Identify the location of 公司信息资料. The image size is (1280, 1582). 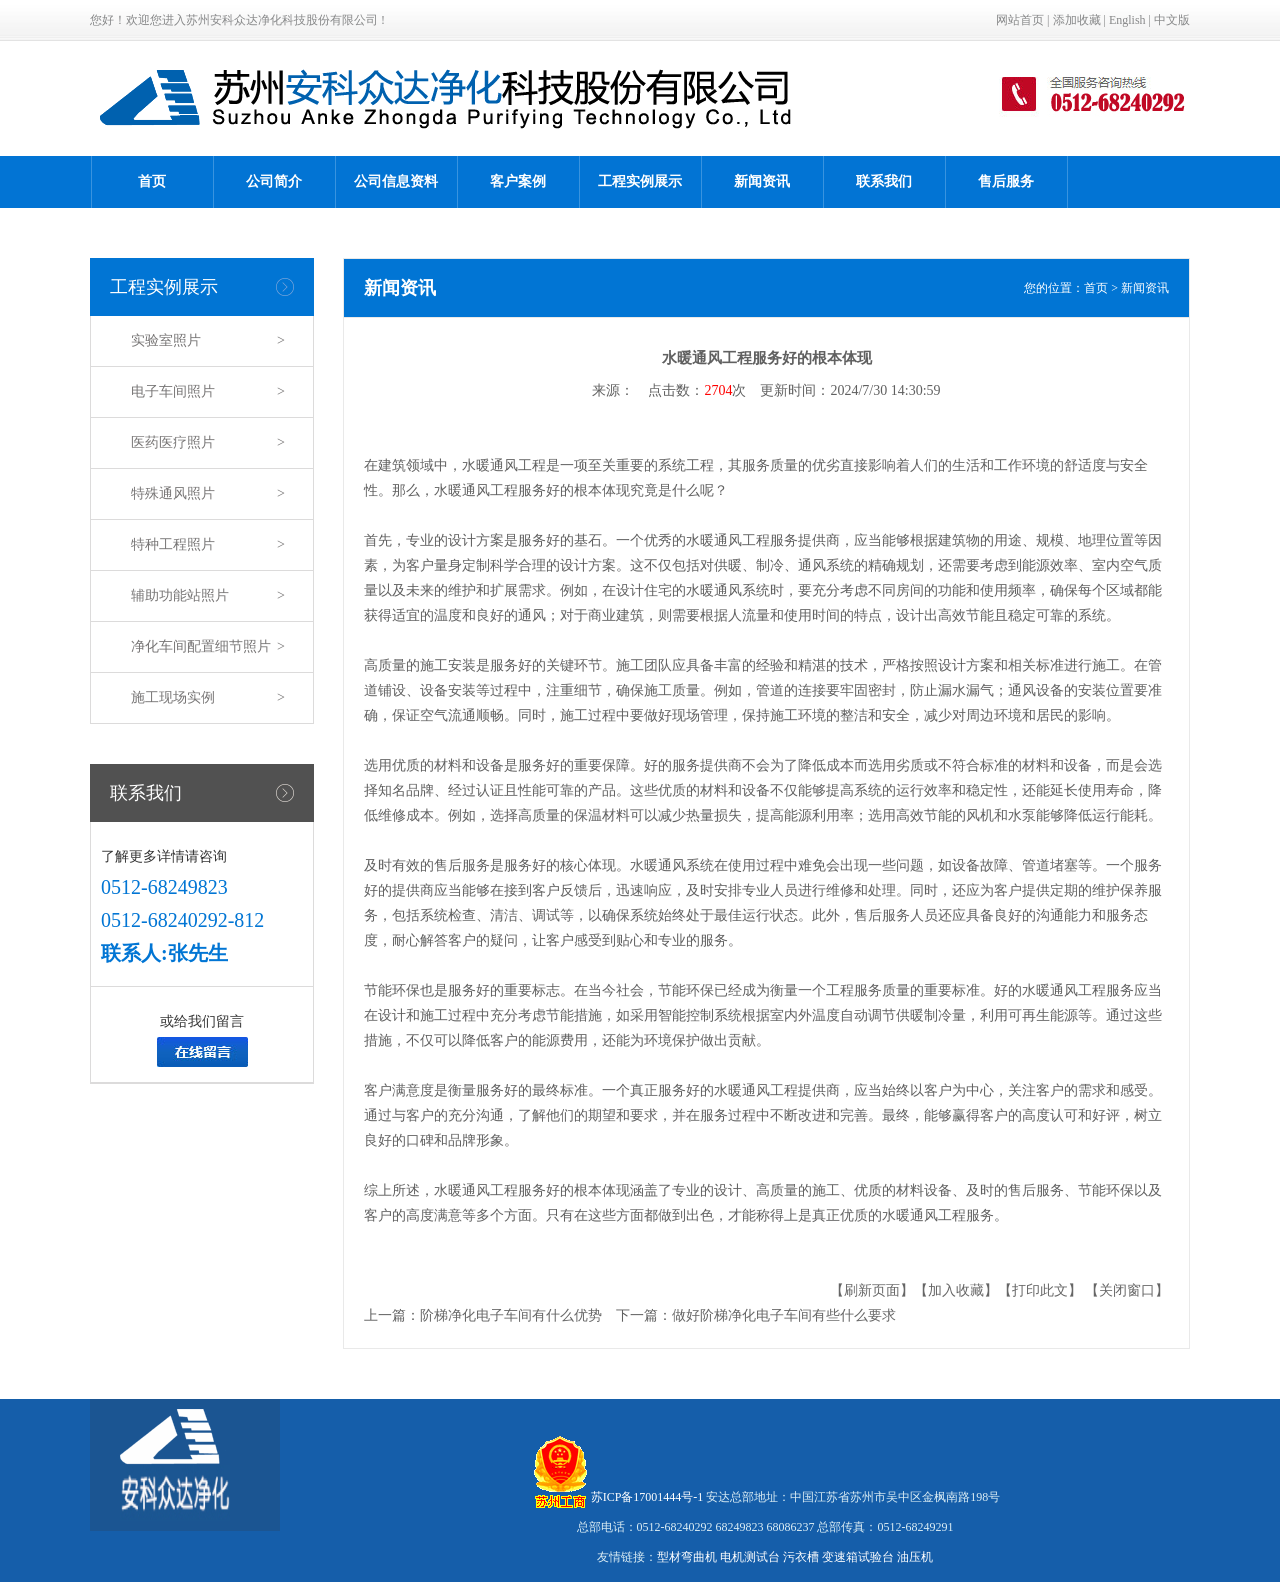
(396, 181).